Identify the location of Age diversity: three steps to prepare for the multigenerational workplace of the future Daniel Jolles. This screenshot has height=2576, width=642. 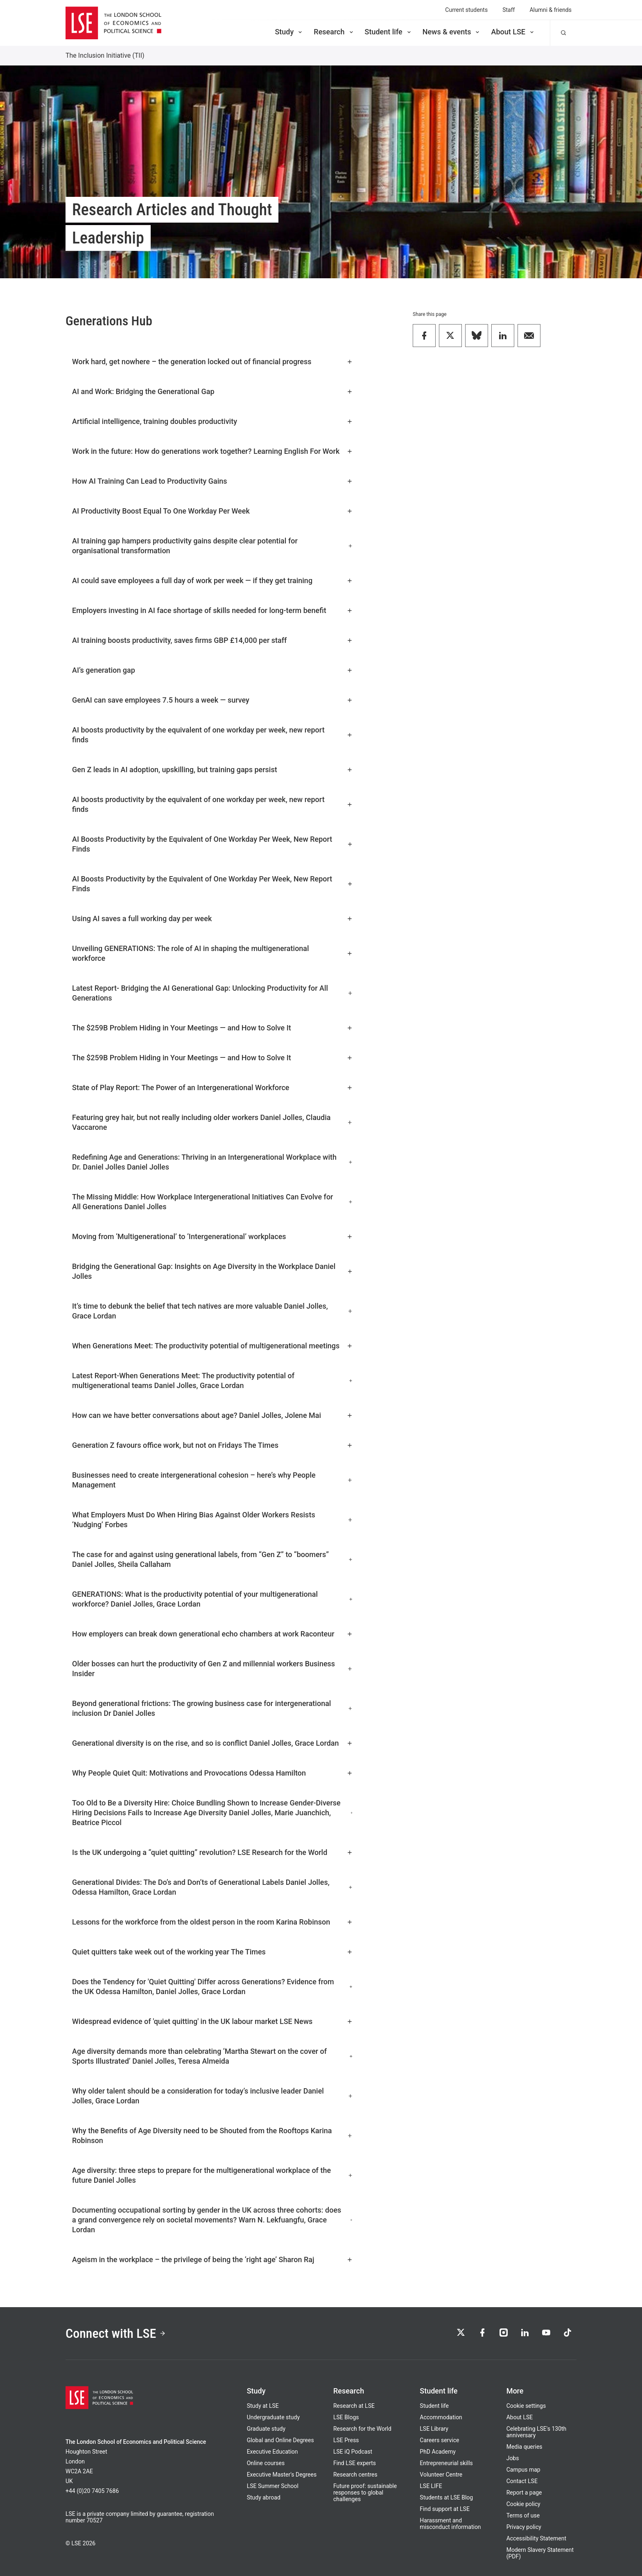
(212, 2175).